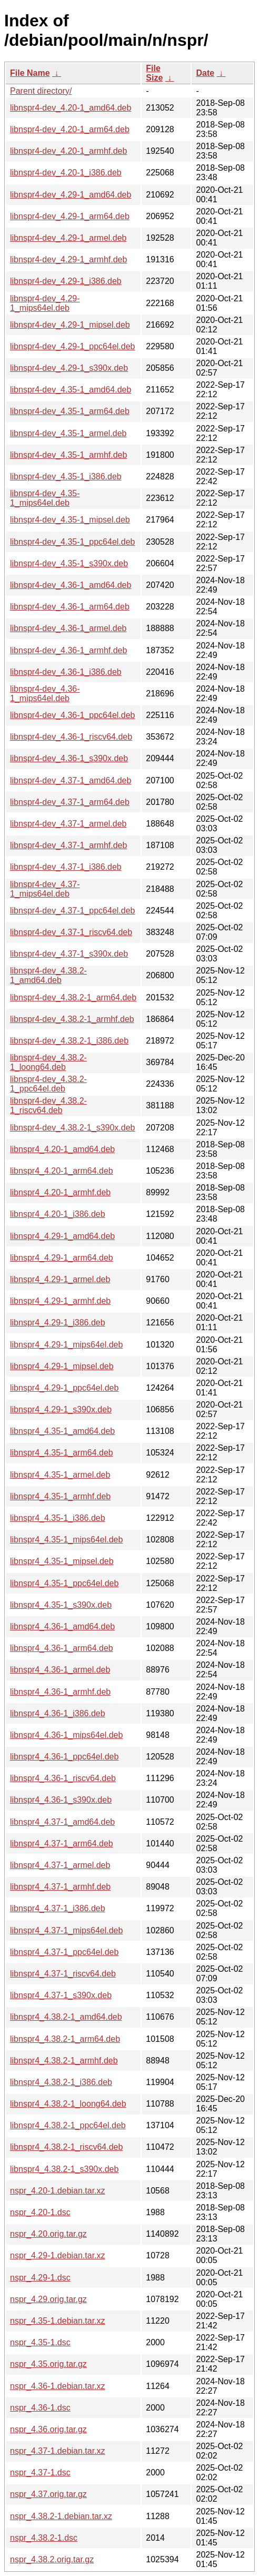 This screenshot has height=2576, width=259. I want to click on libnspr4_4.29-1_i386.deb, so click(57, 1322).